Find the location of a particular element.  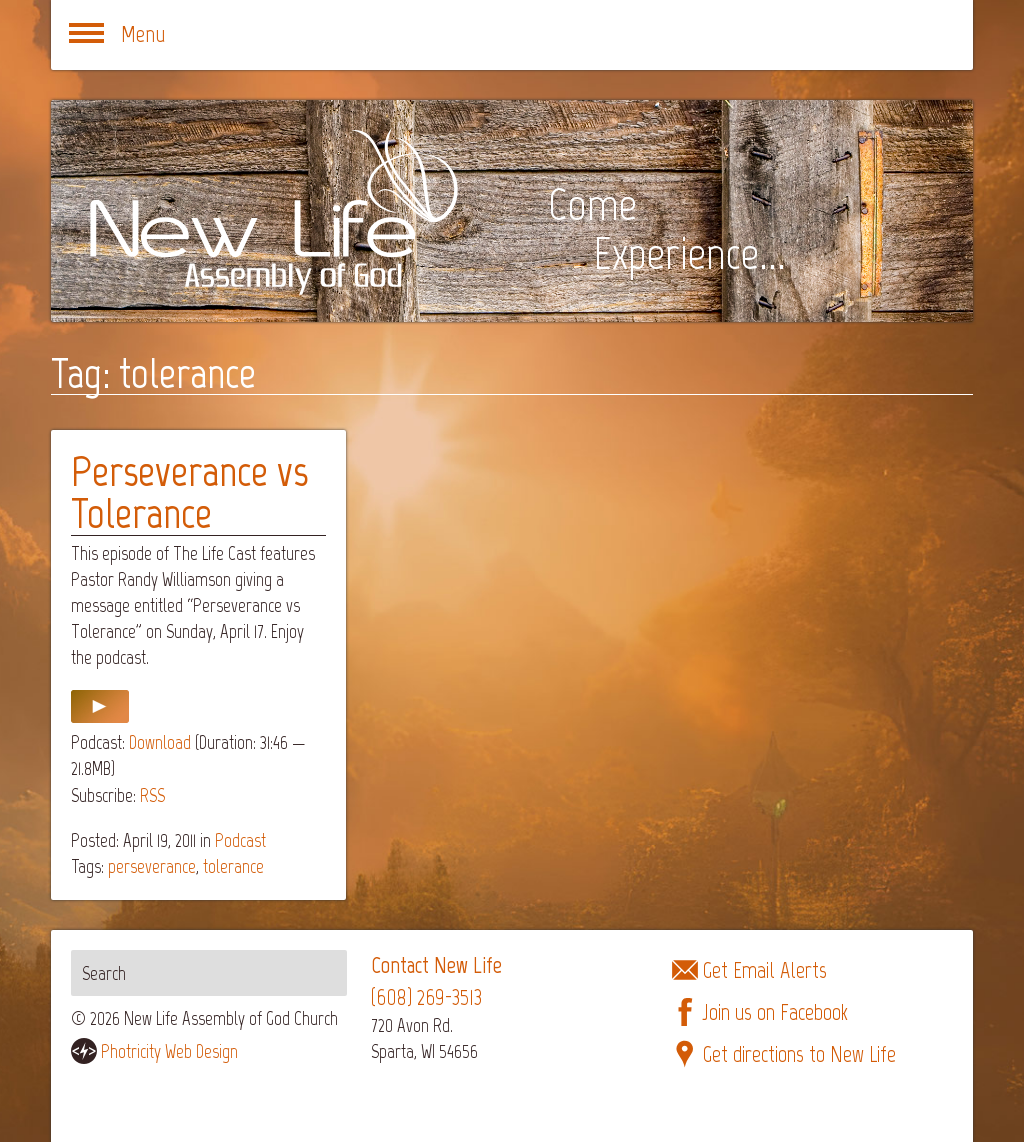

RSS is located at coordinates (152, 795).